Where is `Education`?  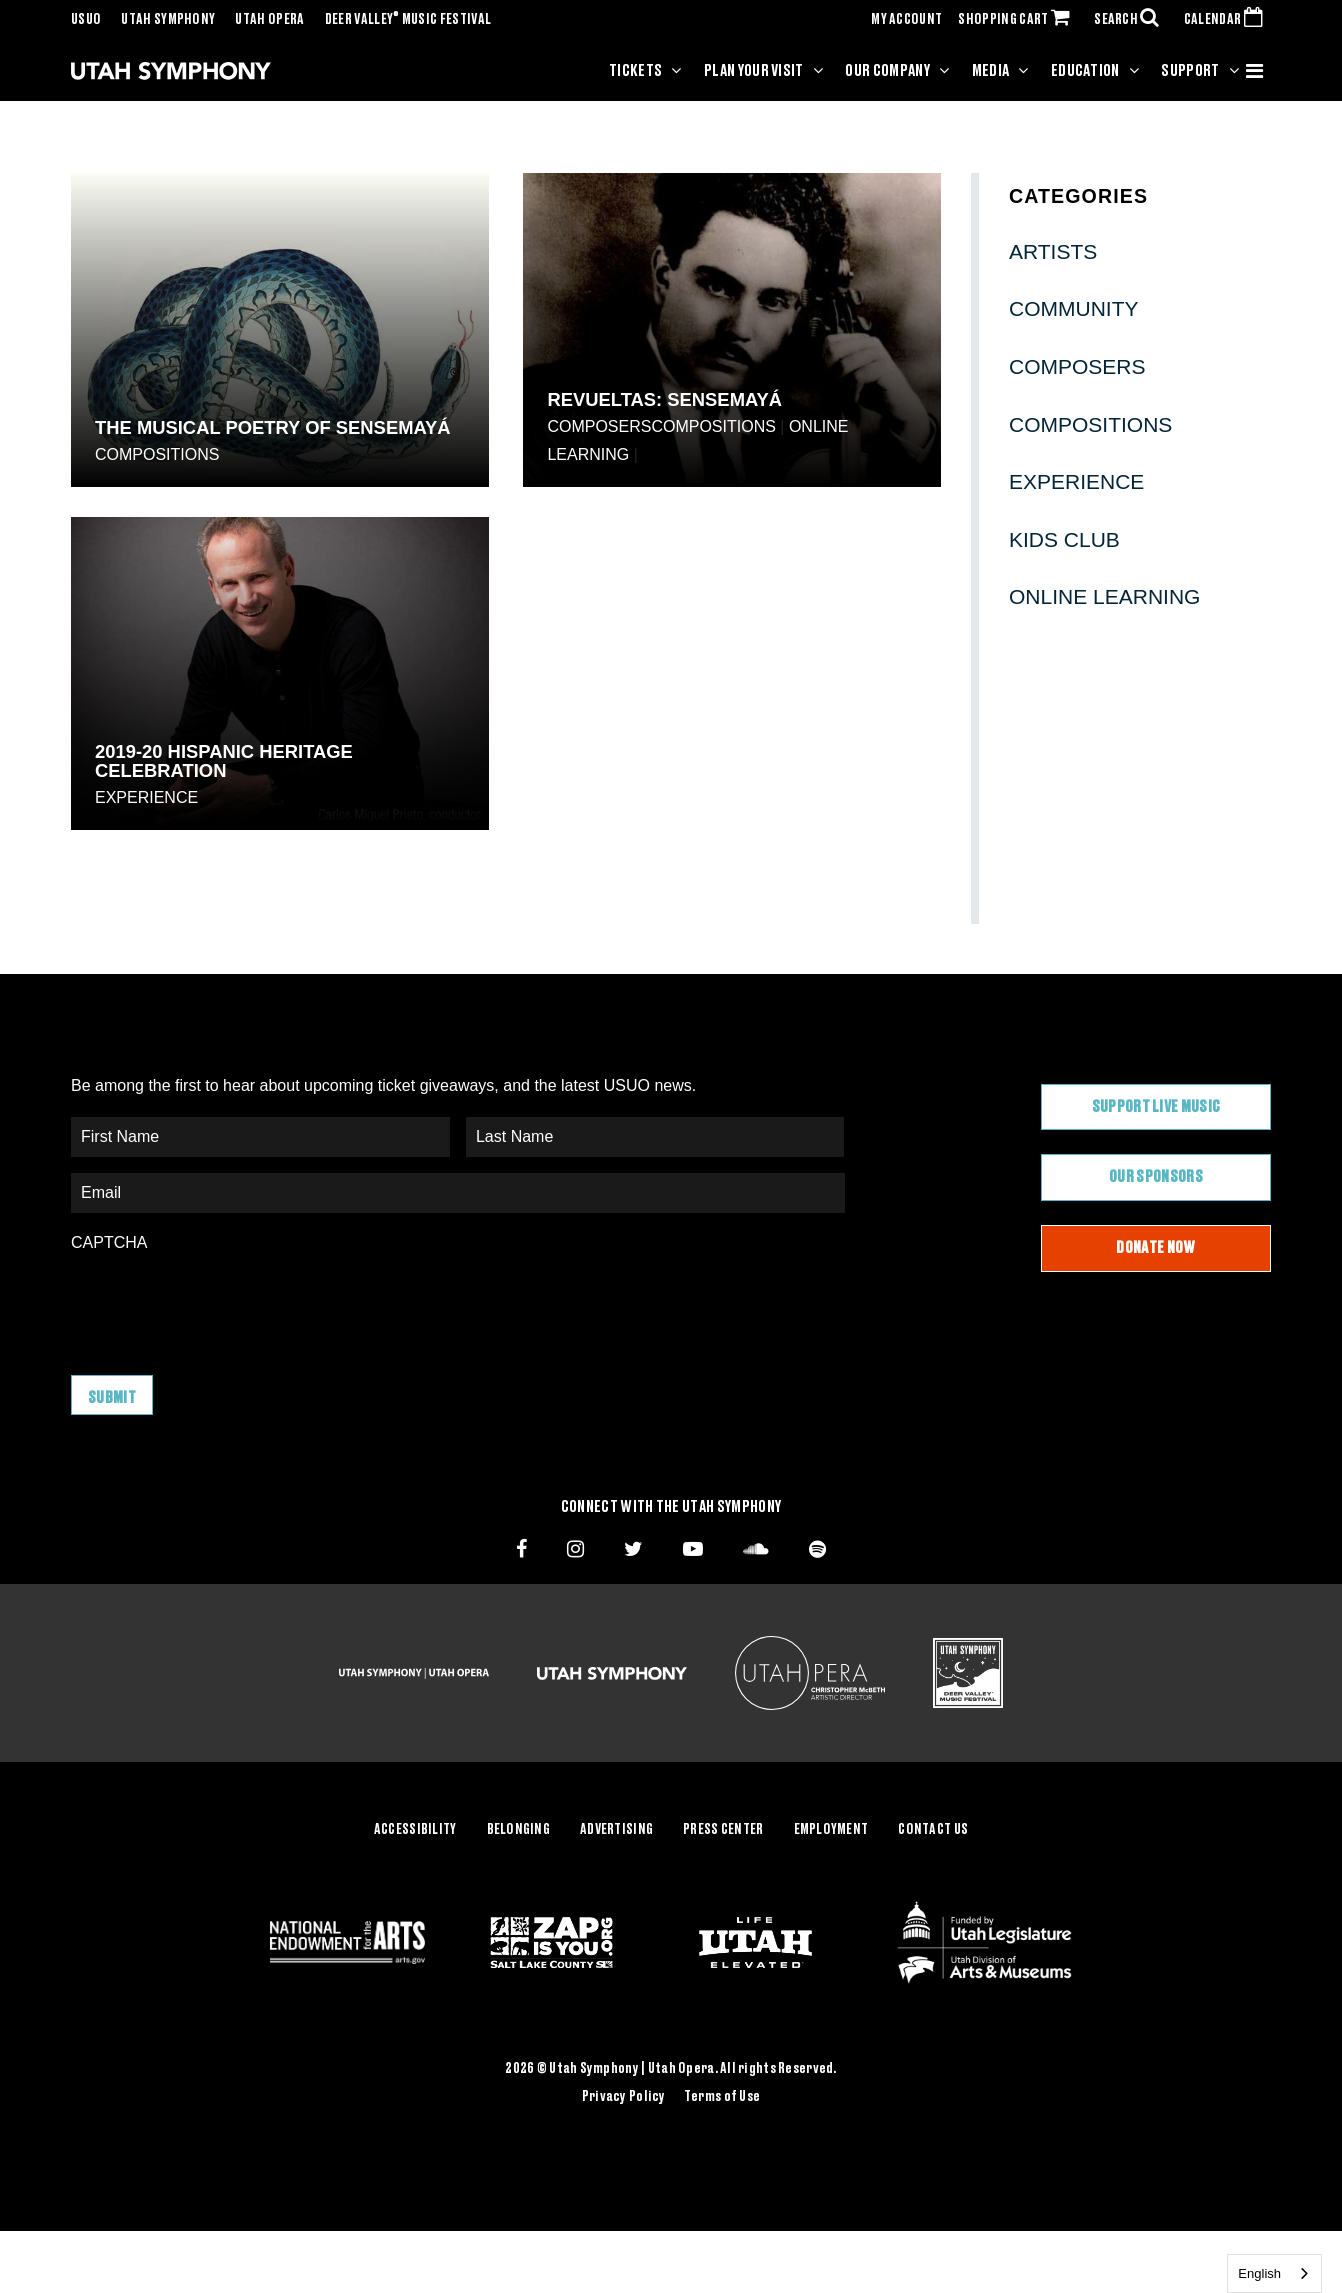 Education is located at coordinates (1085, 71).